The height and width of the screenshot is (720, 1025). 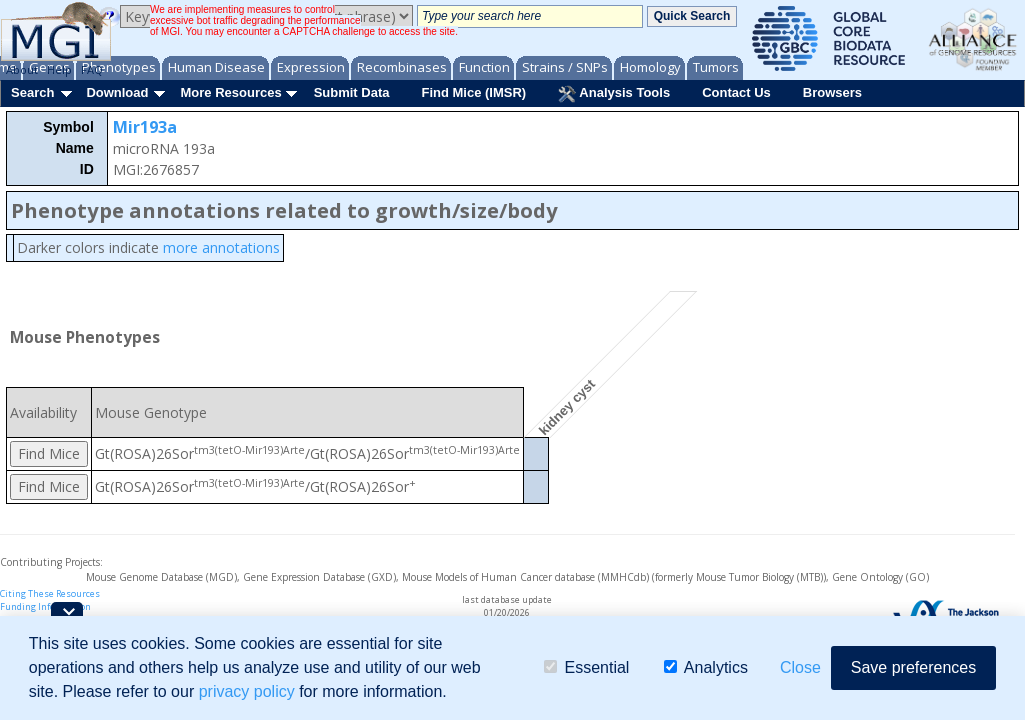 What do you see at coordinates (117, 92) in the screenshot?
I see `Download` at bounding box center [117, 92].